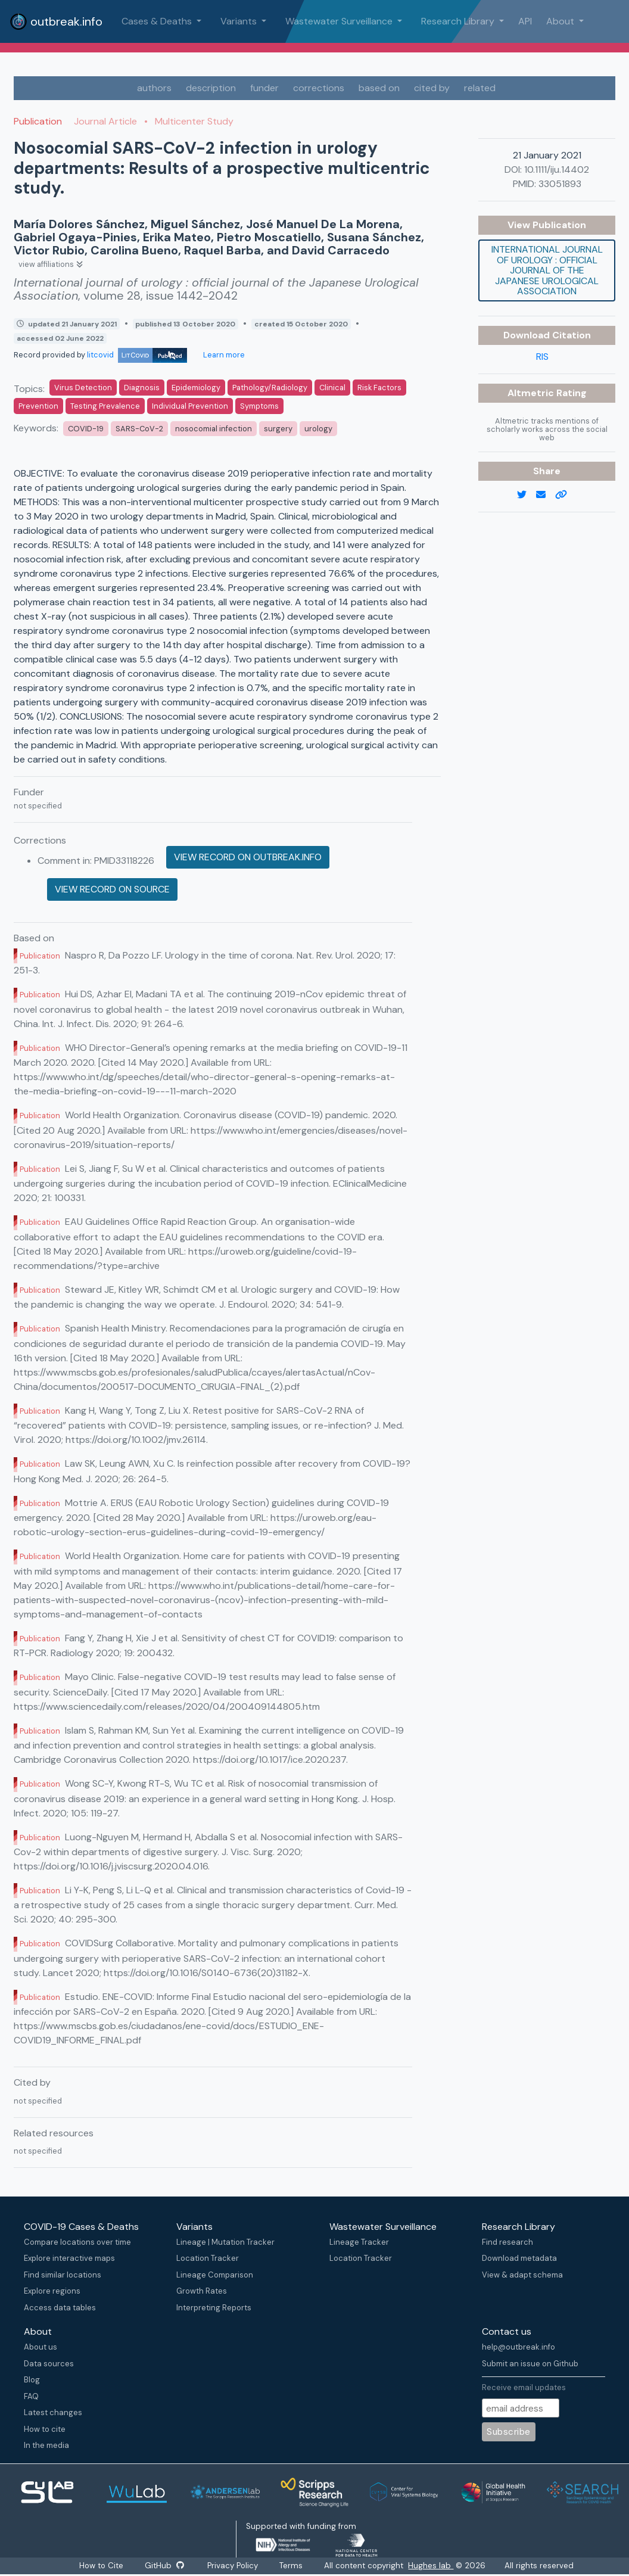 The height and width of the screenshot is (2576, 629). What do you see at coordinates (214, 2275) in the screenshot?
I see `Lineage Comparison` at bounding box center [214, 2275].